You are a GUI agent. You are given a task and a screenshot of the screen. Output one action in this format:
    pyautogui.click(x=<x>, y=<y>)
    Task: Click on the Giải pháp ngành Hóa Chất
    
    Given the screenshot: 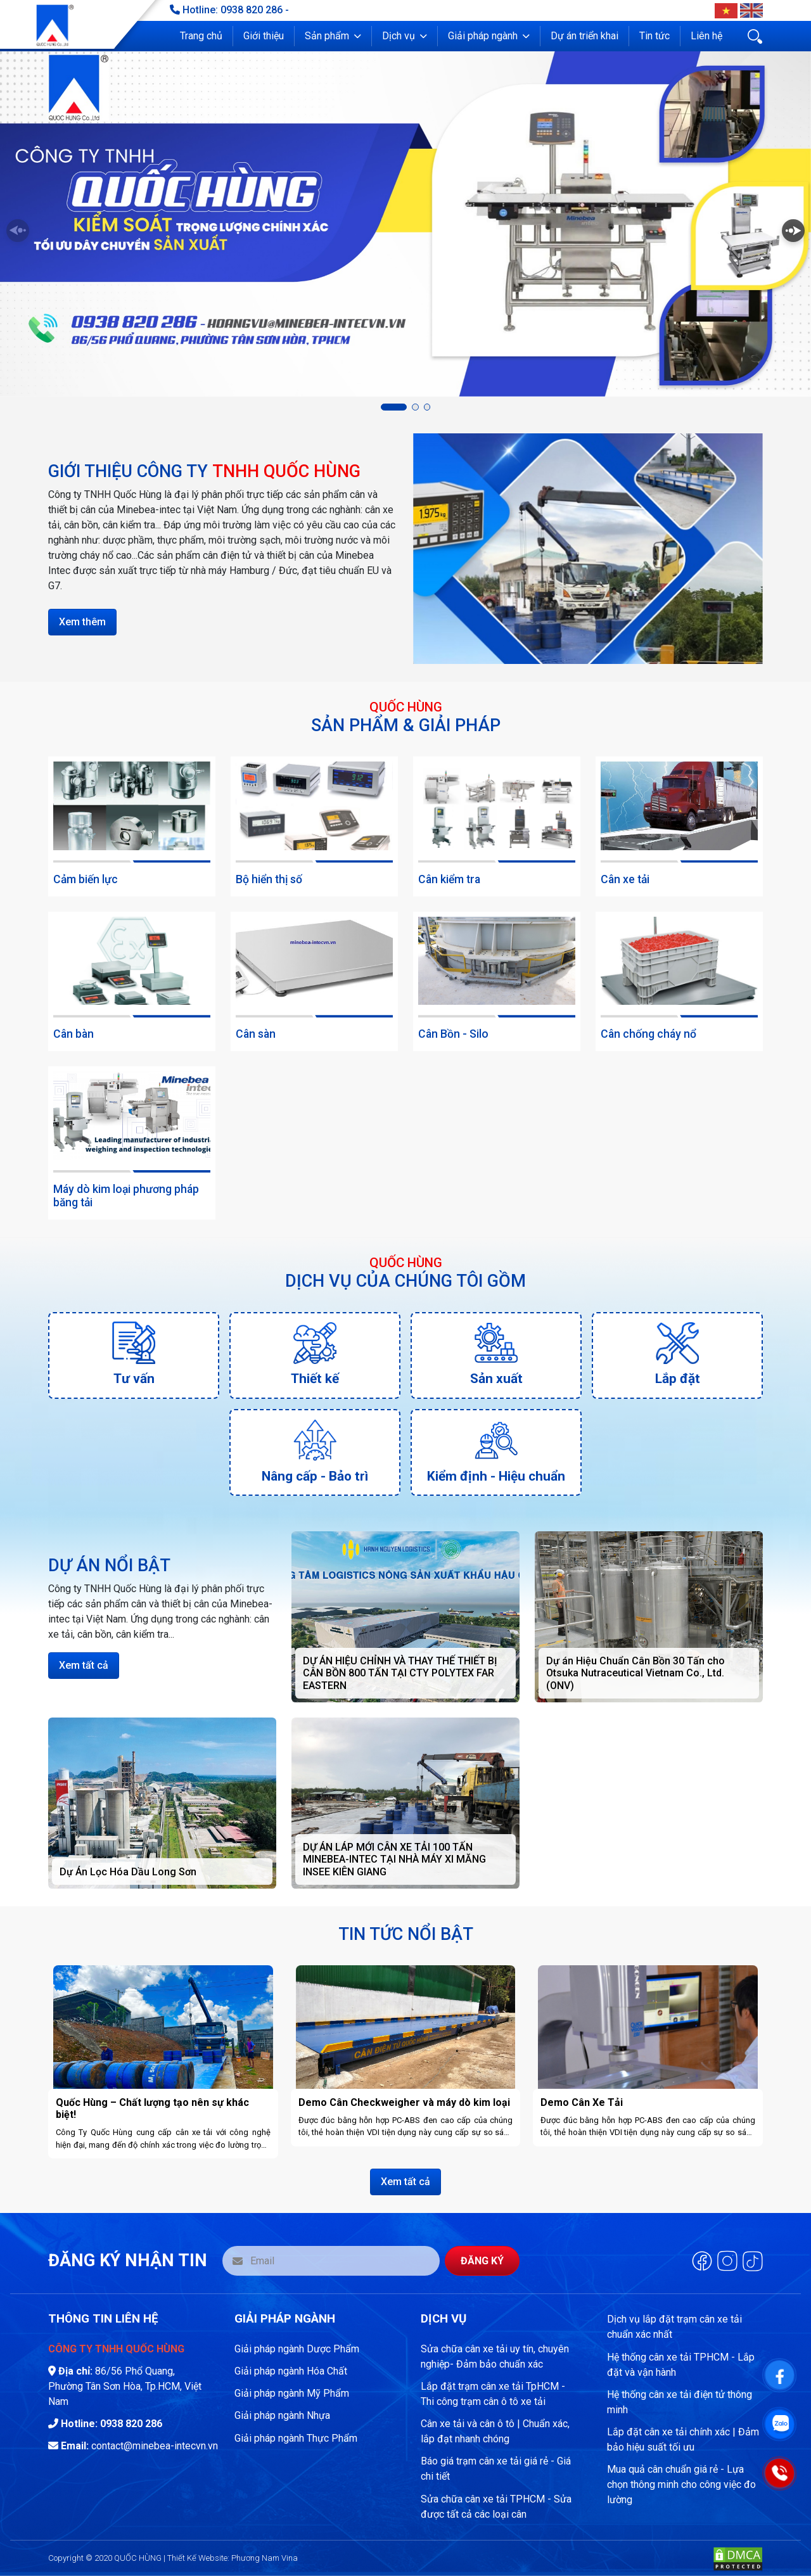 What is the action you would take?
    pyautogui.click(x=290, y=2371)
    